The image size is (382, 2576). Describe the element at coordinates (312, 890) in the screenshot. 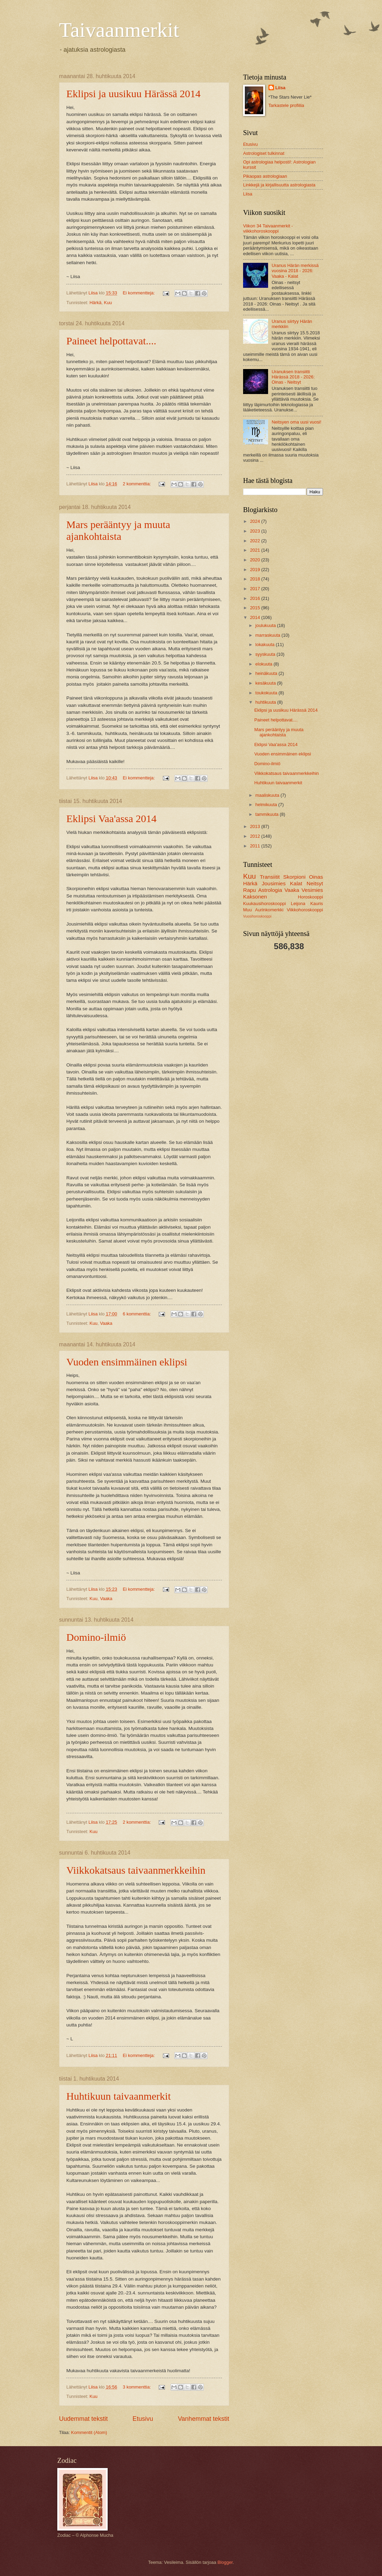

I see `Vesimies` at that location.